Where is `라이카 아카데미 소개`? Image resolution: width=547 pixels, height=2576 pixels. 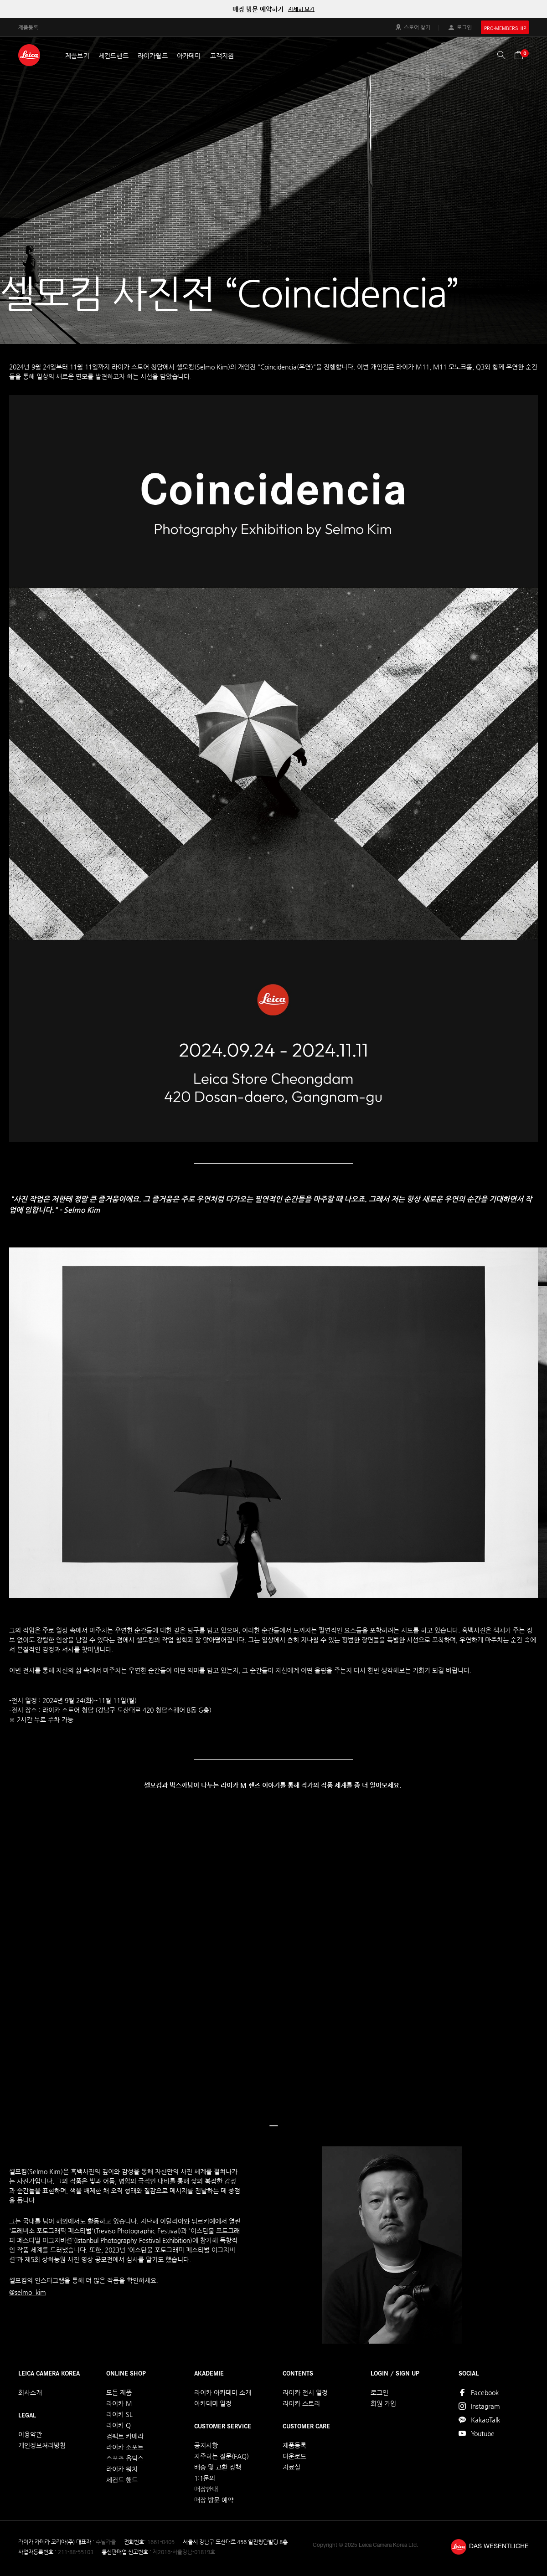
라이카 아카데미 소개 is located at coordinates (222, 2392).